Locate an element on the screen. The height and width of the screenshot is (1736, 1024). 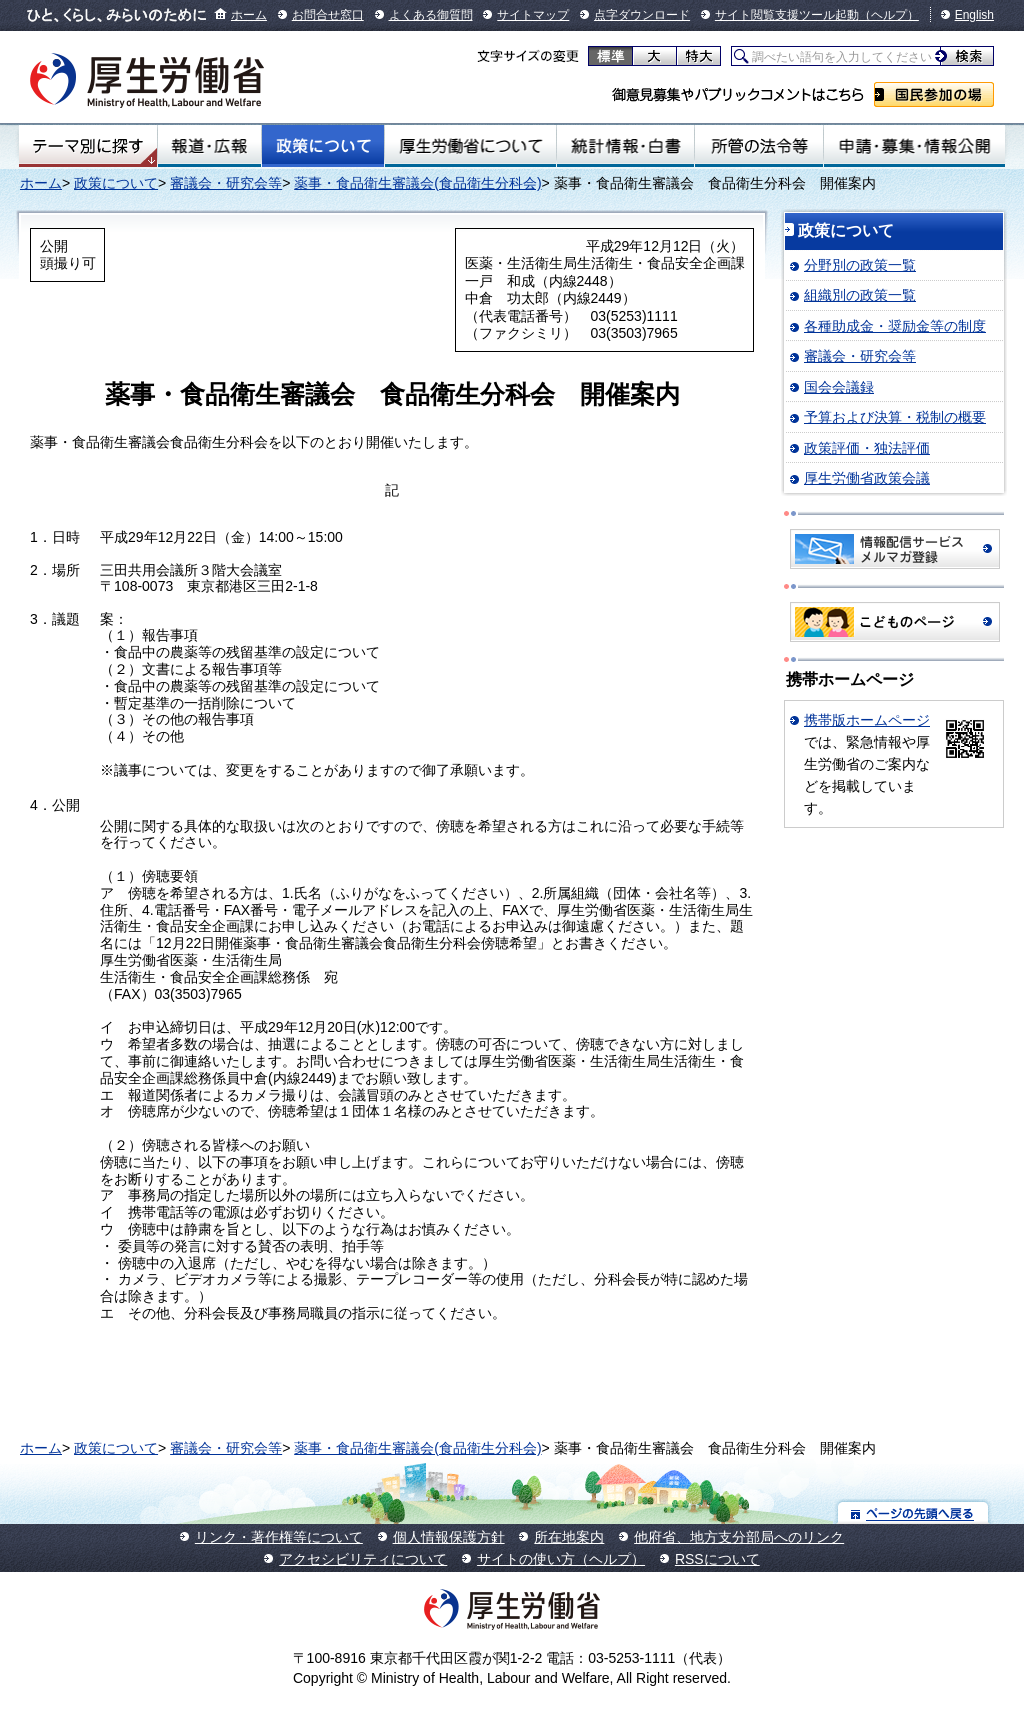
個人情報保護方針 is located at coordinates (449, 1537).